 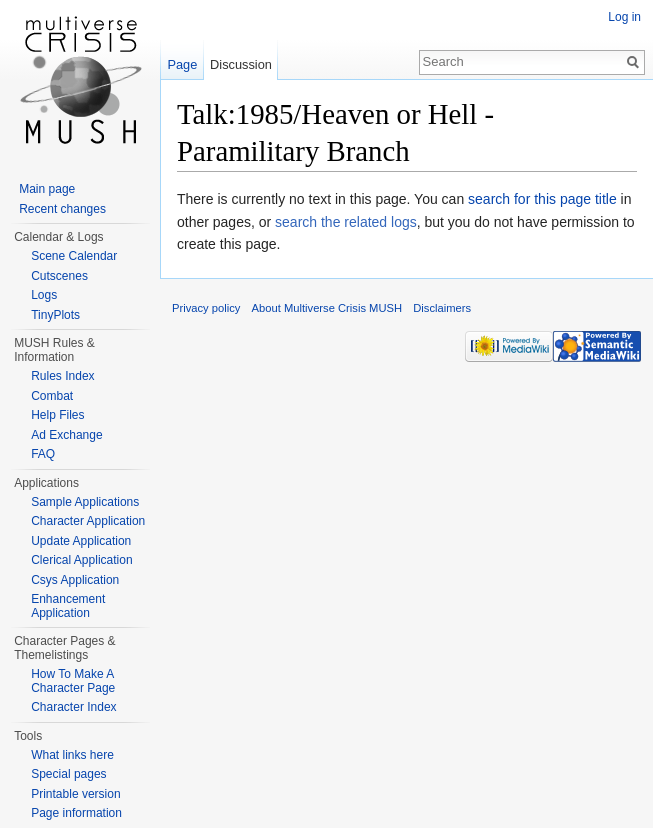 What do you see at coordinates (57, 415) in the screenshot?
I see `Help Files` at bounding box center [57, 415].